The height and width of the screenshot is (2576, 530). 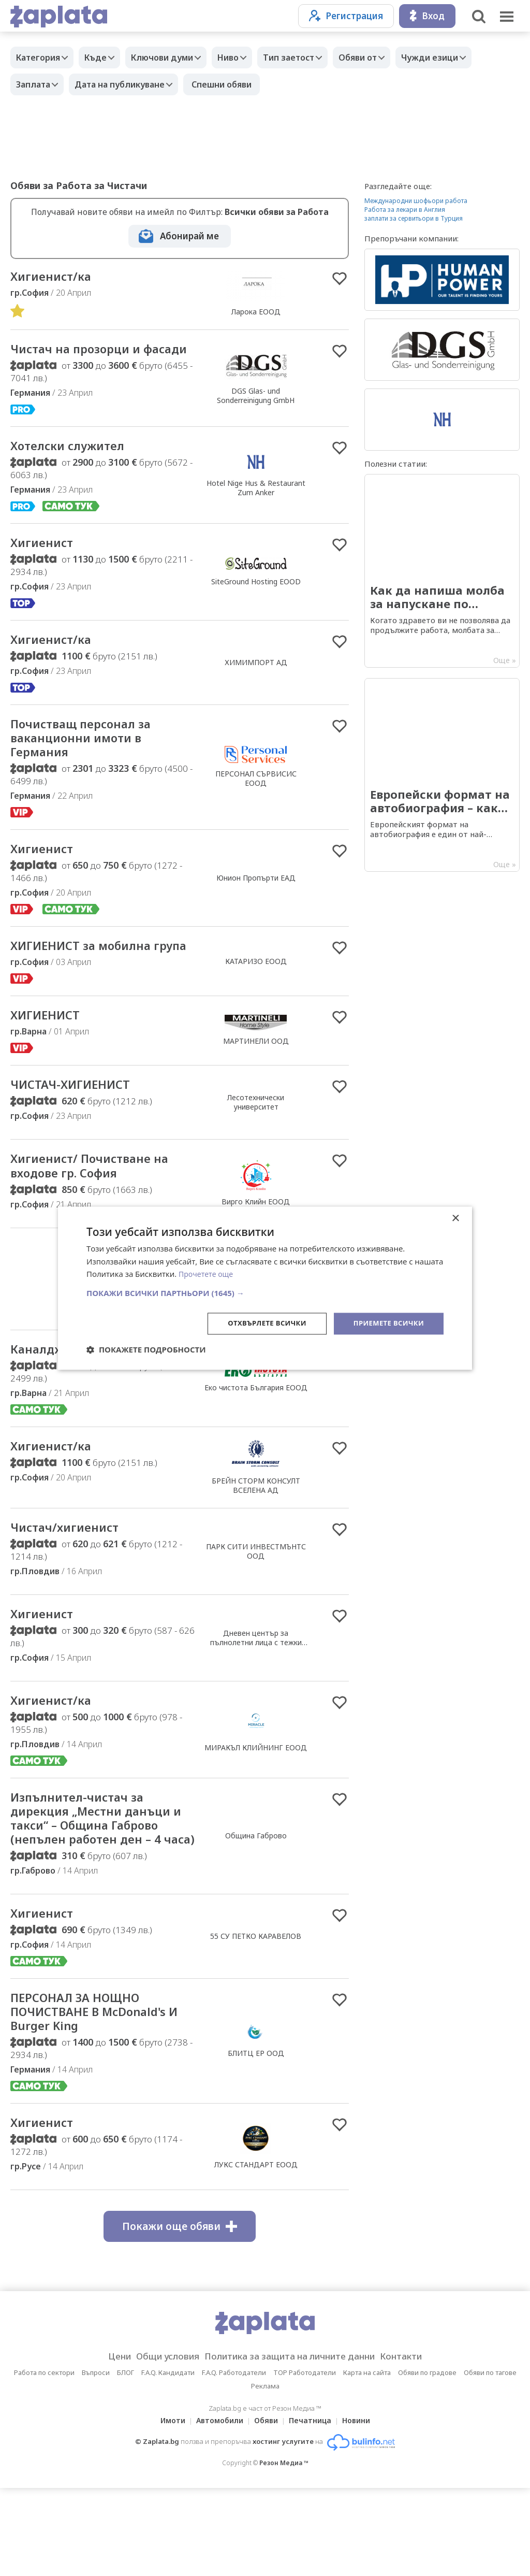 I want to click on Хигиенист, so click(x=46, y=563).